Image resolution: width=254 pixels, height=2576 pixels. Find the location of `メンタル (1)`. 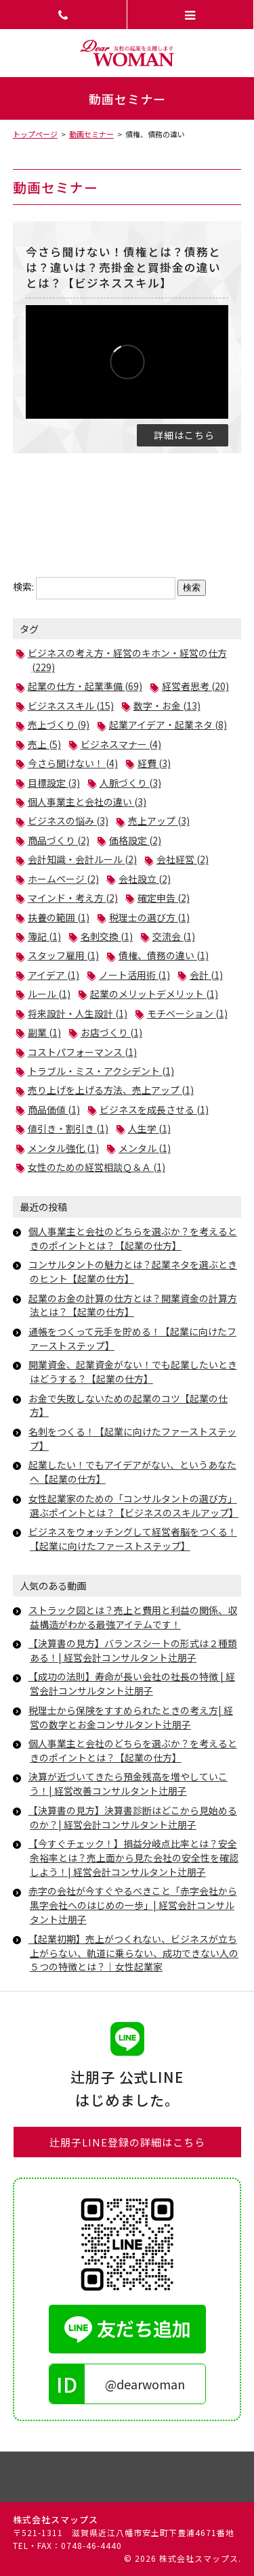

メンタル (1) is located at coordinates (145, 1148).